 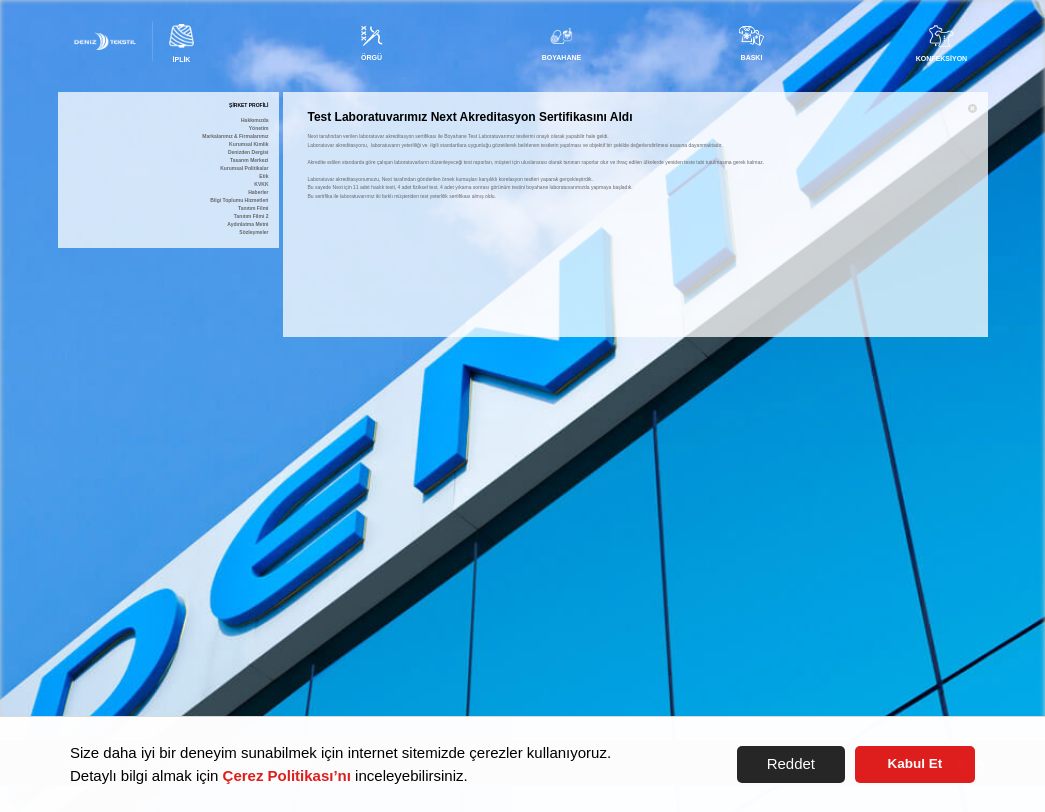 What do you see at coordinates (287, 775) in the screenshot?
I see `Çerez Politikası’nı` at bounding box center [287, 775].